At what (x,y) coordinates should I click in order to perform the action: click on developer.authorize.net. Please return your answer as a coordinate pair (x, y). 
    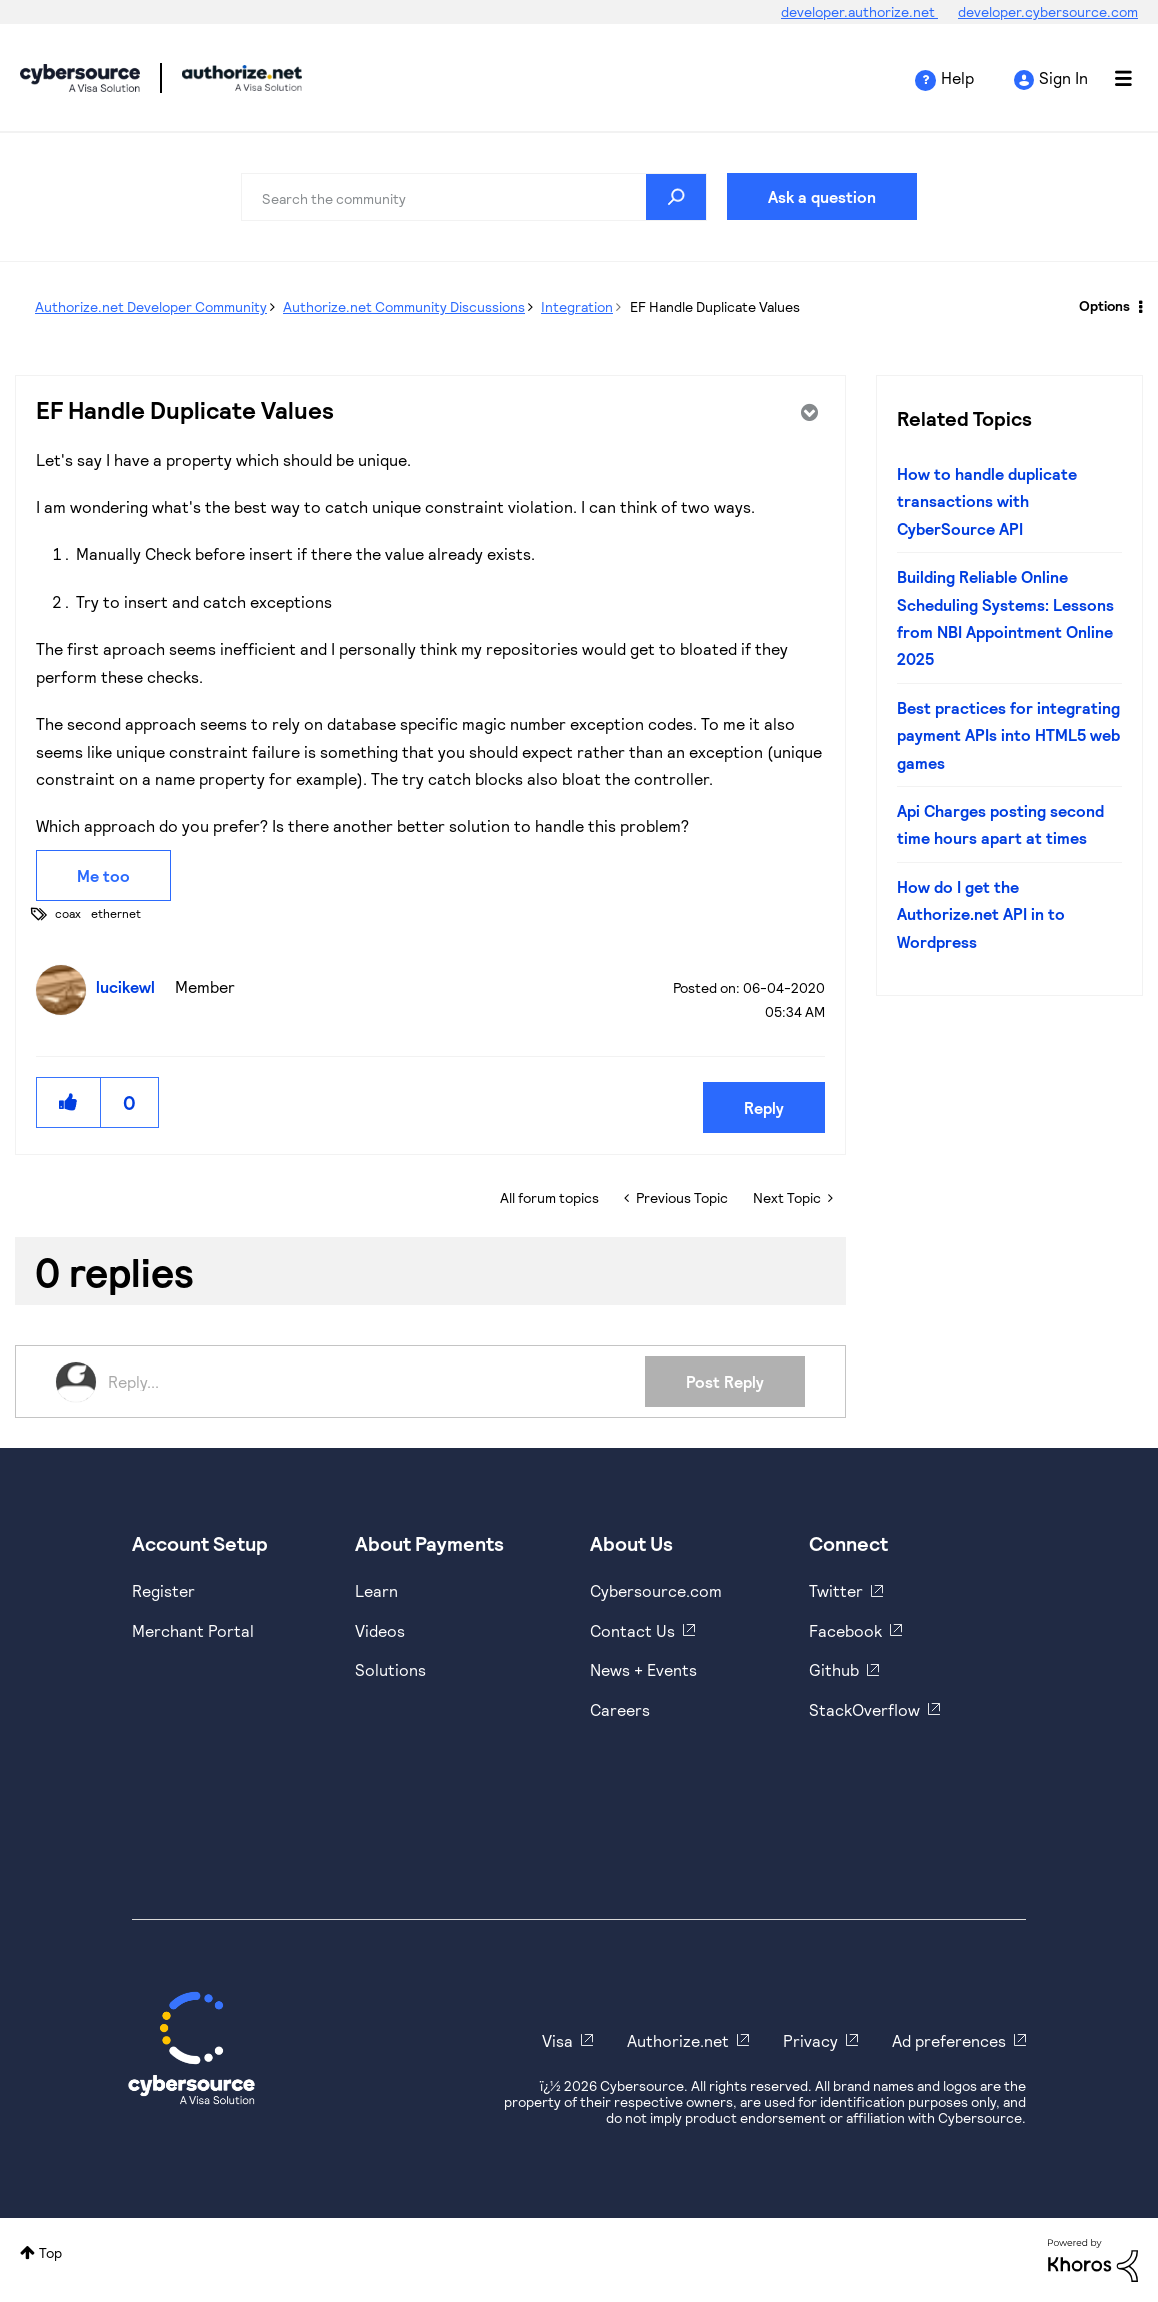
    Looking at the image, I should click on (859, 11).